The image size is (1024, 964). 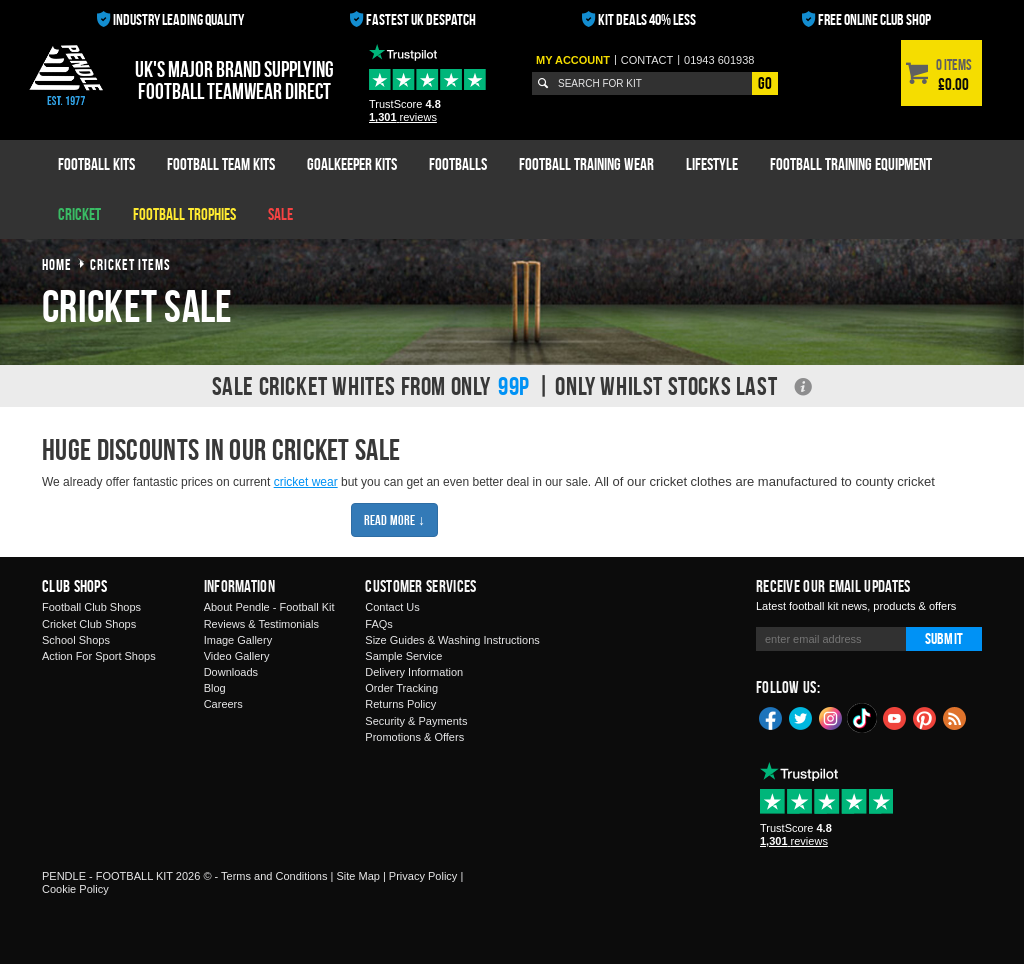 What do you see at coordinates (801, 717) in the screenshot?
I see `Twitter` at bounding box center [801, 717].